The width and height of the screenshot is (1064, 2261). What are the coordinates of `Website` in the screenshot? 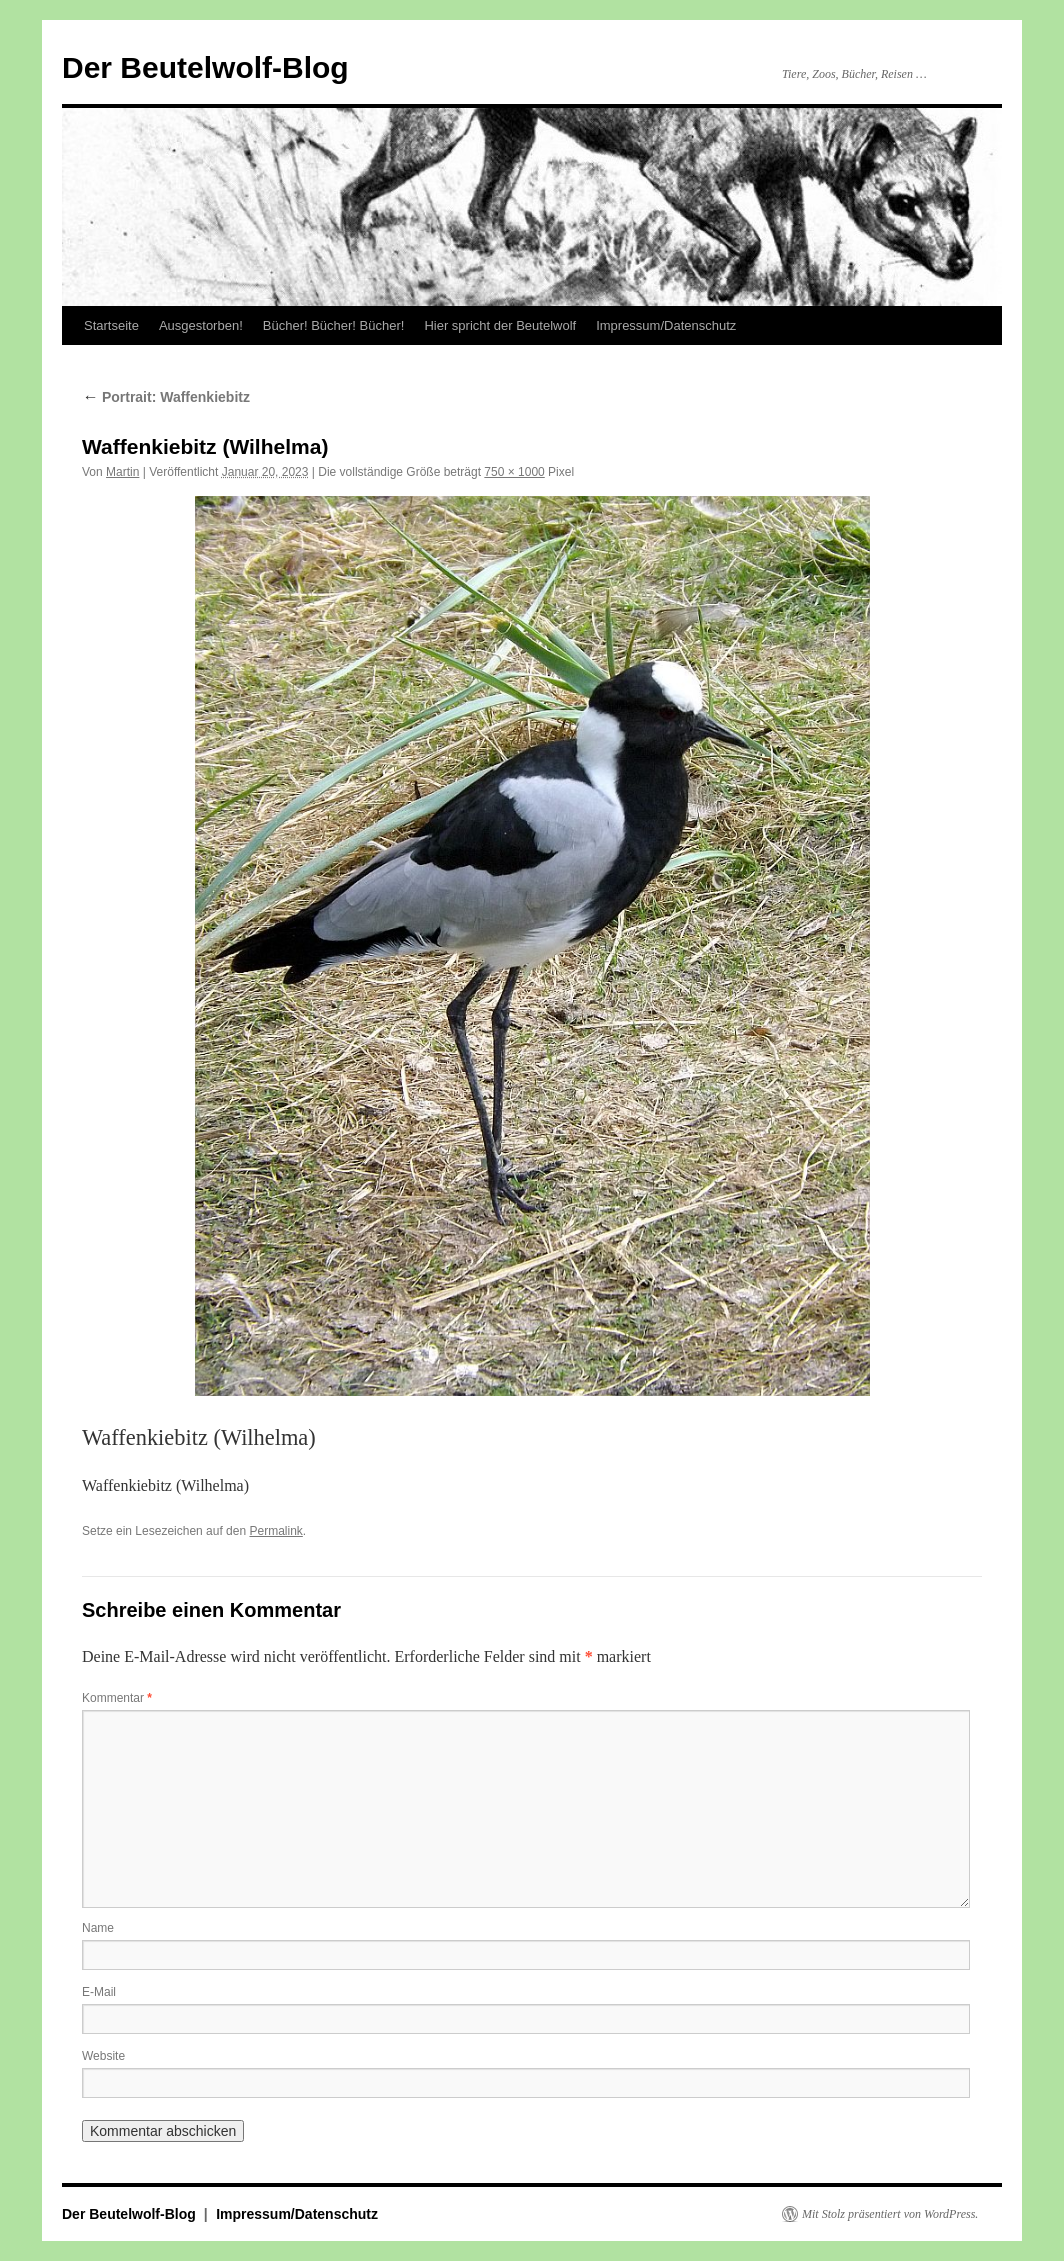 It's located at (103, 2056).